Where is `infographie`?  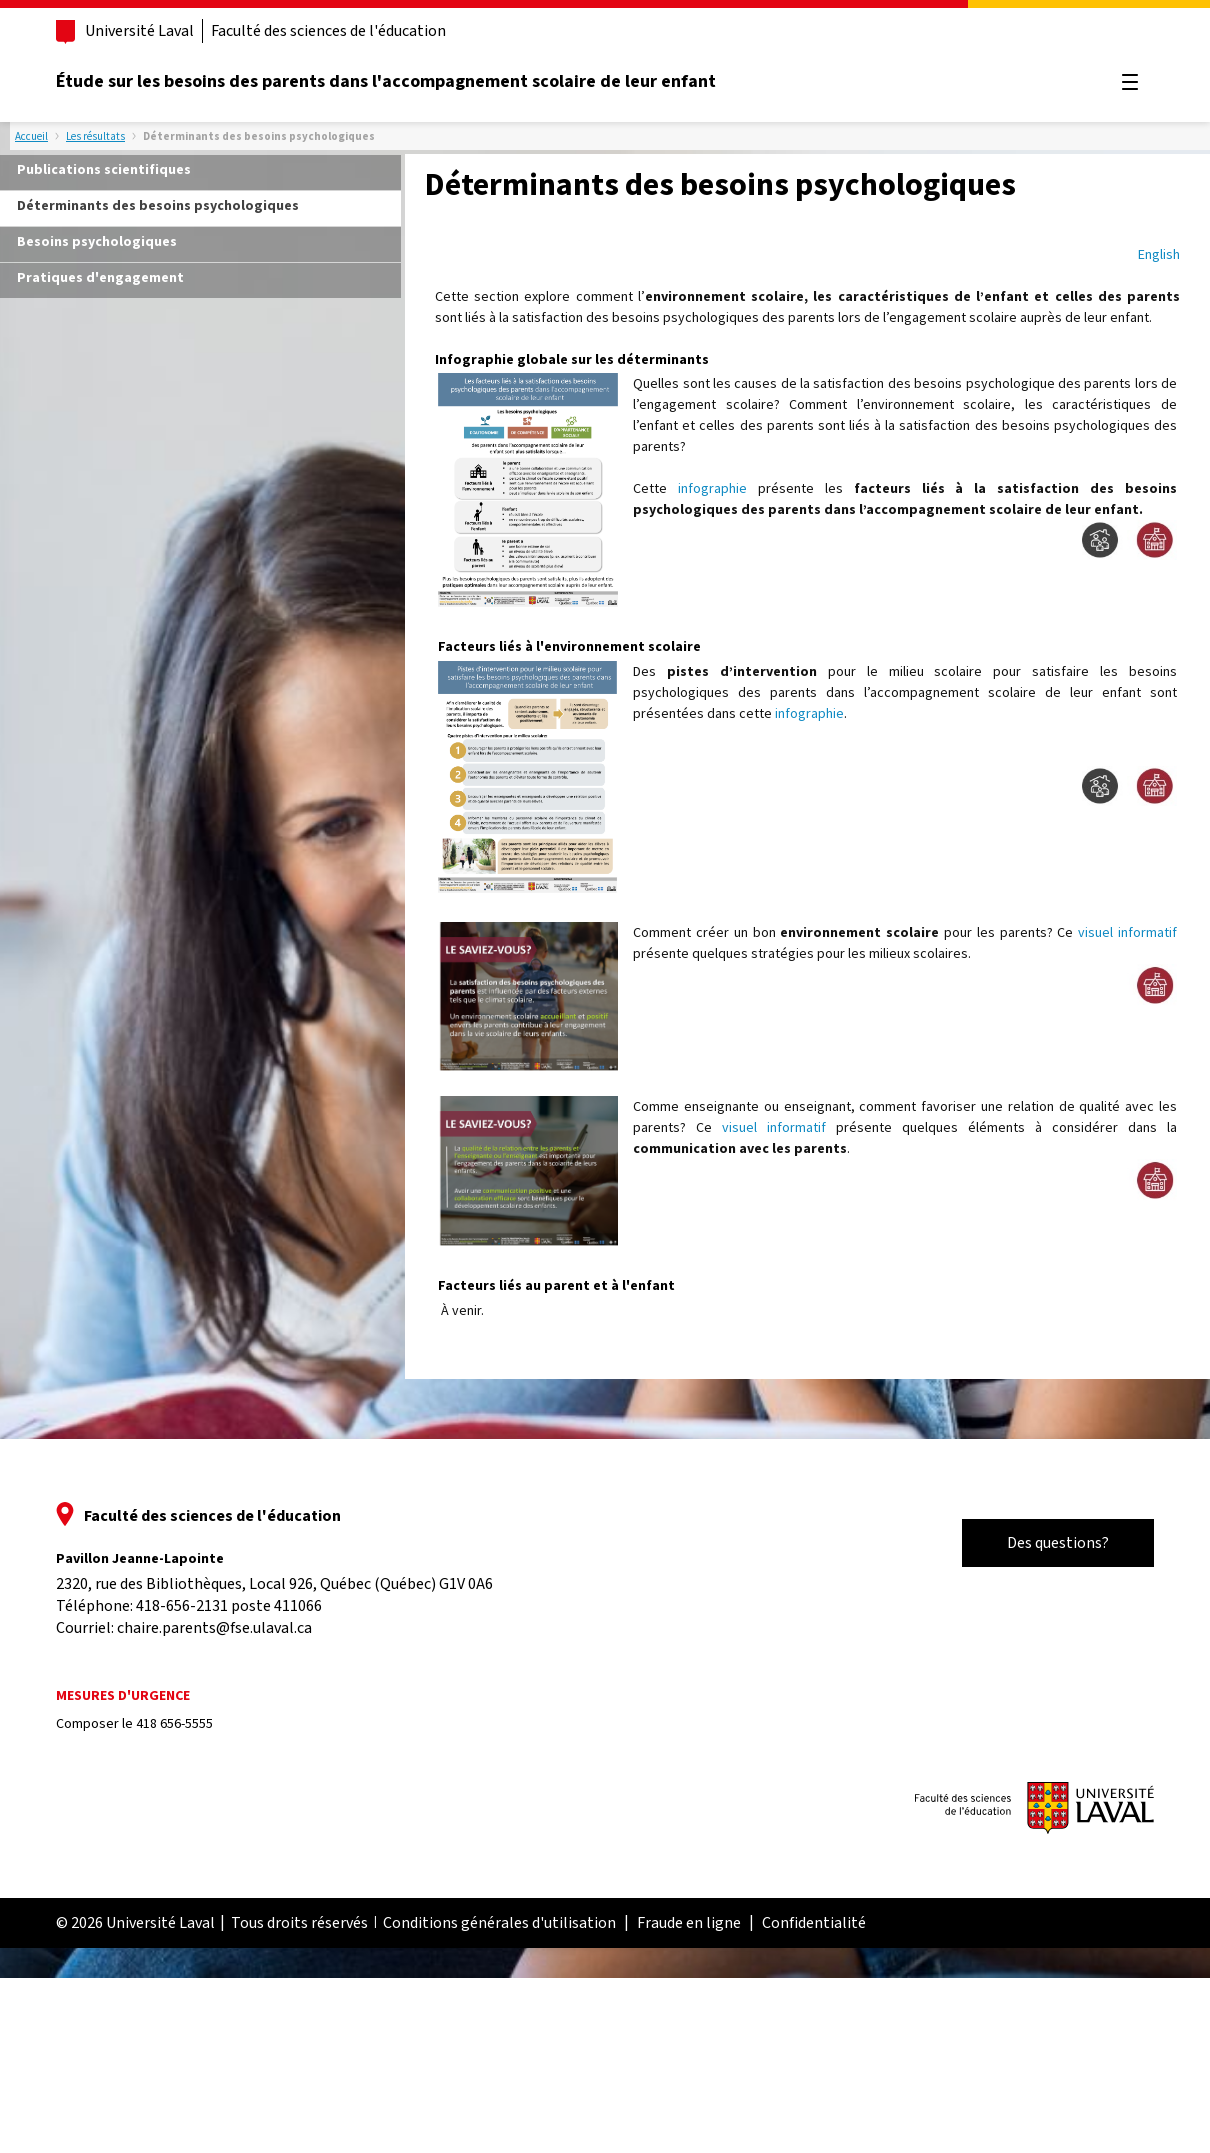 infographie is located at coordinates (712, 488).